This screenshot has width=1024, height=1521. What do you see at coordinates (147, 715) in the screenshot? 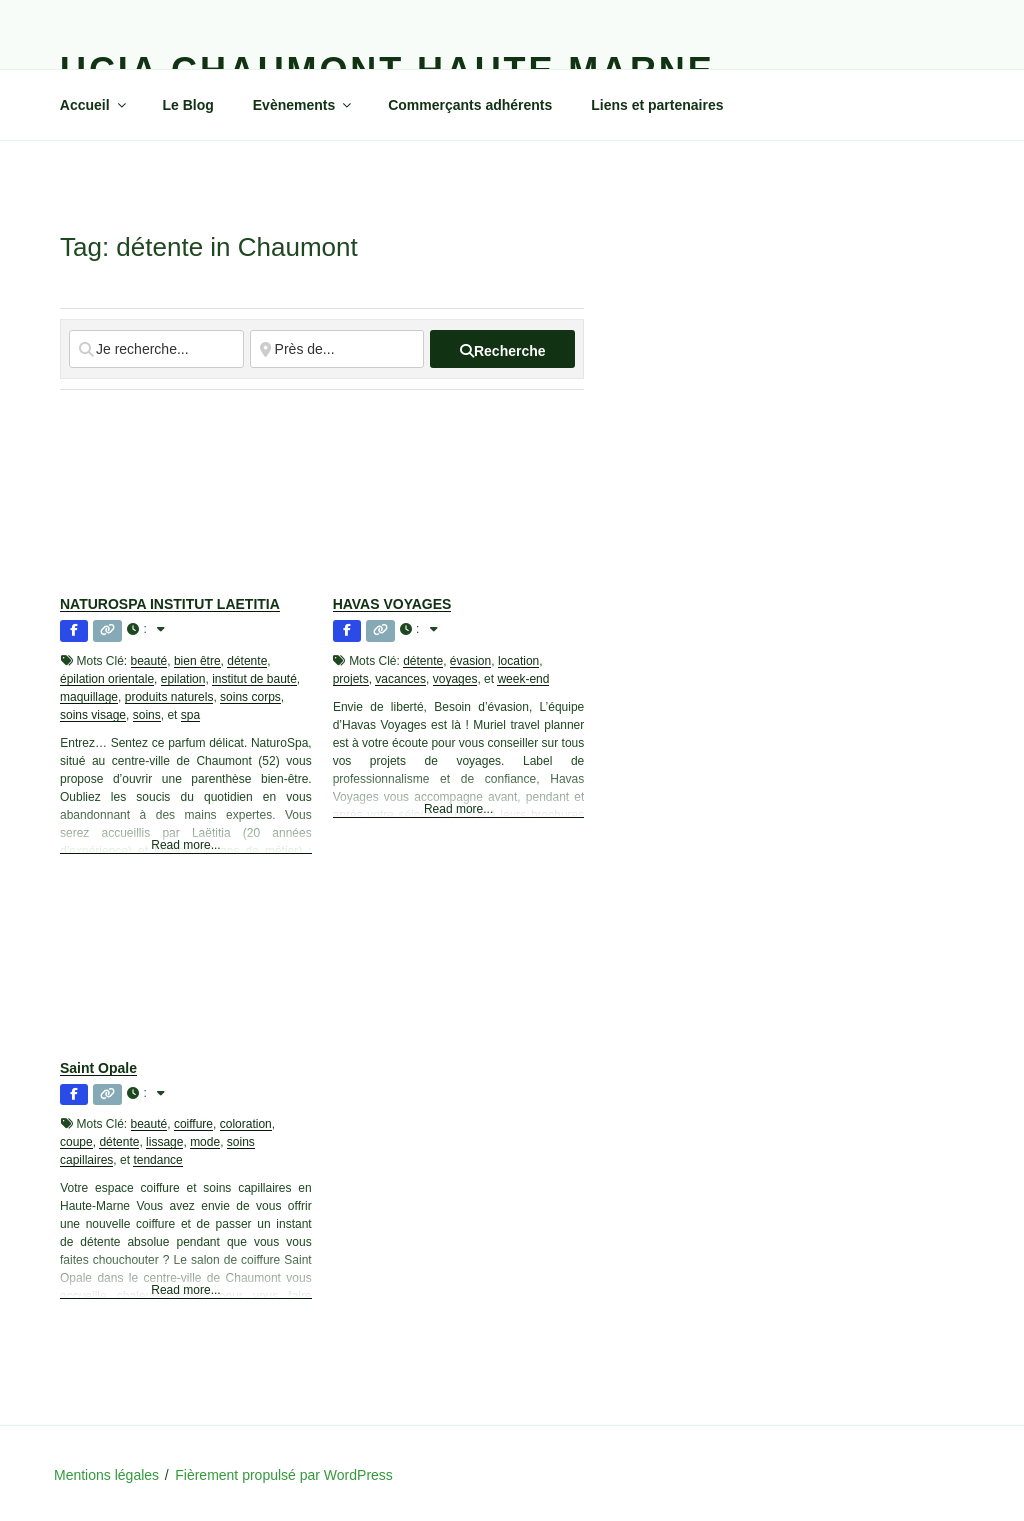
I see `soins` at bounding box center [147, 715].